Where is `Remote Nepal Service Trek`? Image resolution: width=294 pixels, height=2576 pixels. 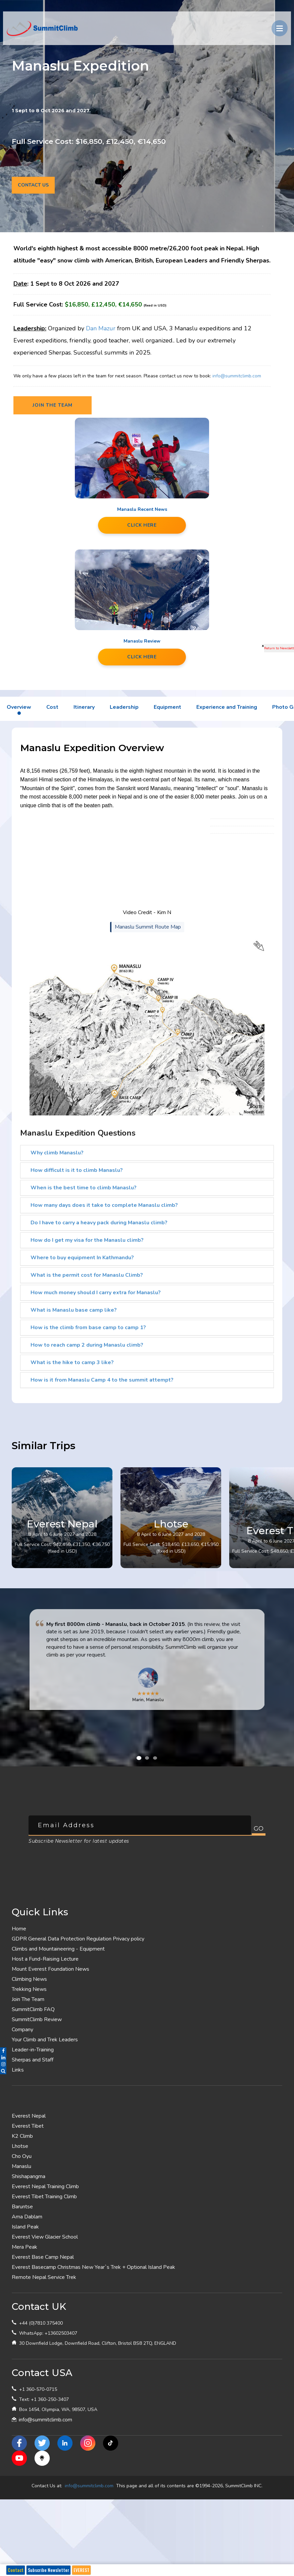
Remote Nepal Service Trek is located at coordinates (44, 2277).